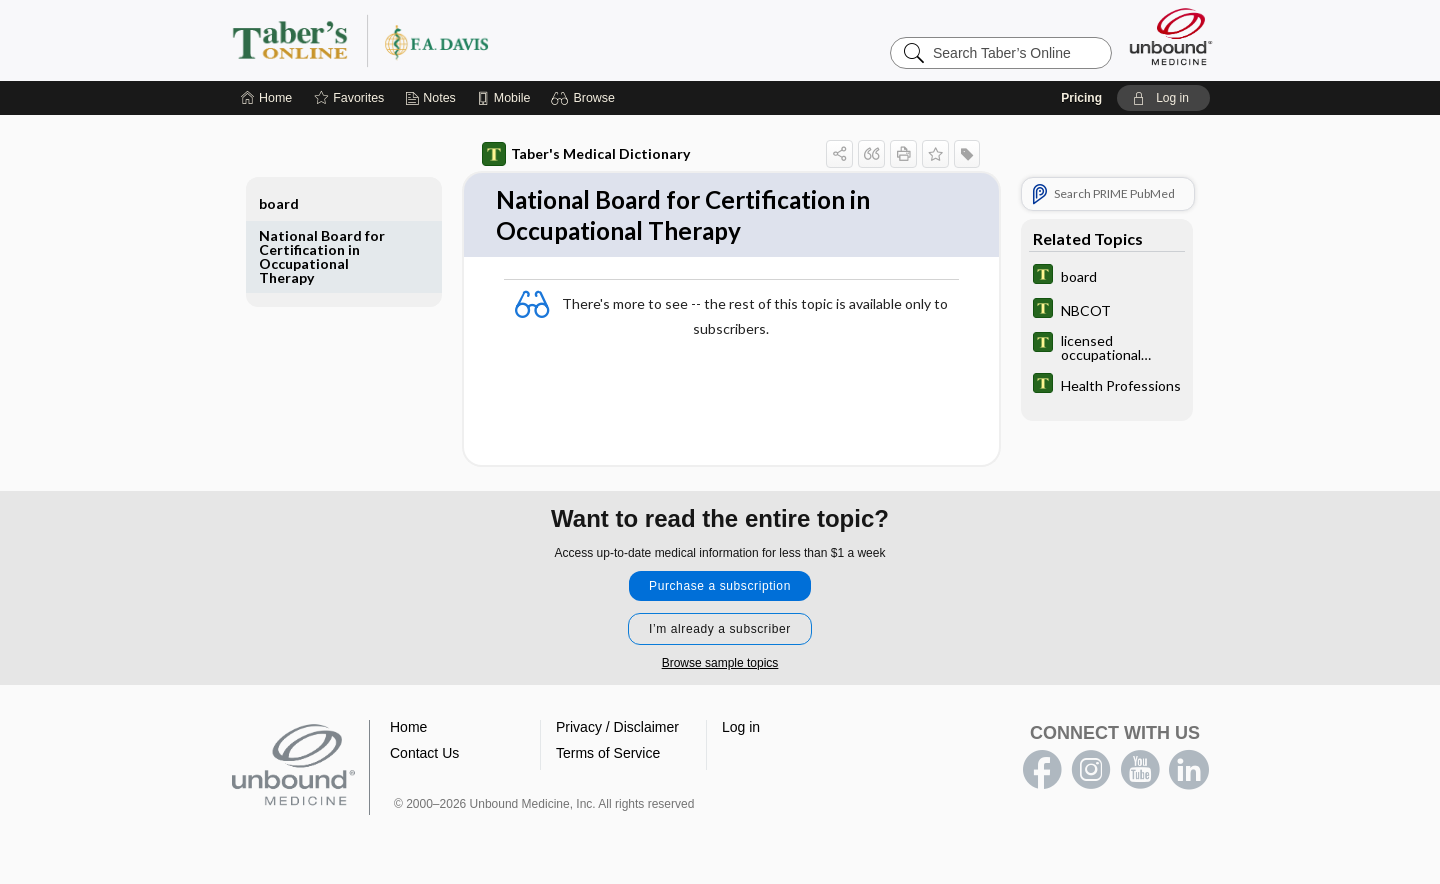  Describe the element at coordinates (1081, 98) in the screenshot. I see `Pricing` at that location.